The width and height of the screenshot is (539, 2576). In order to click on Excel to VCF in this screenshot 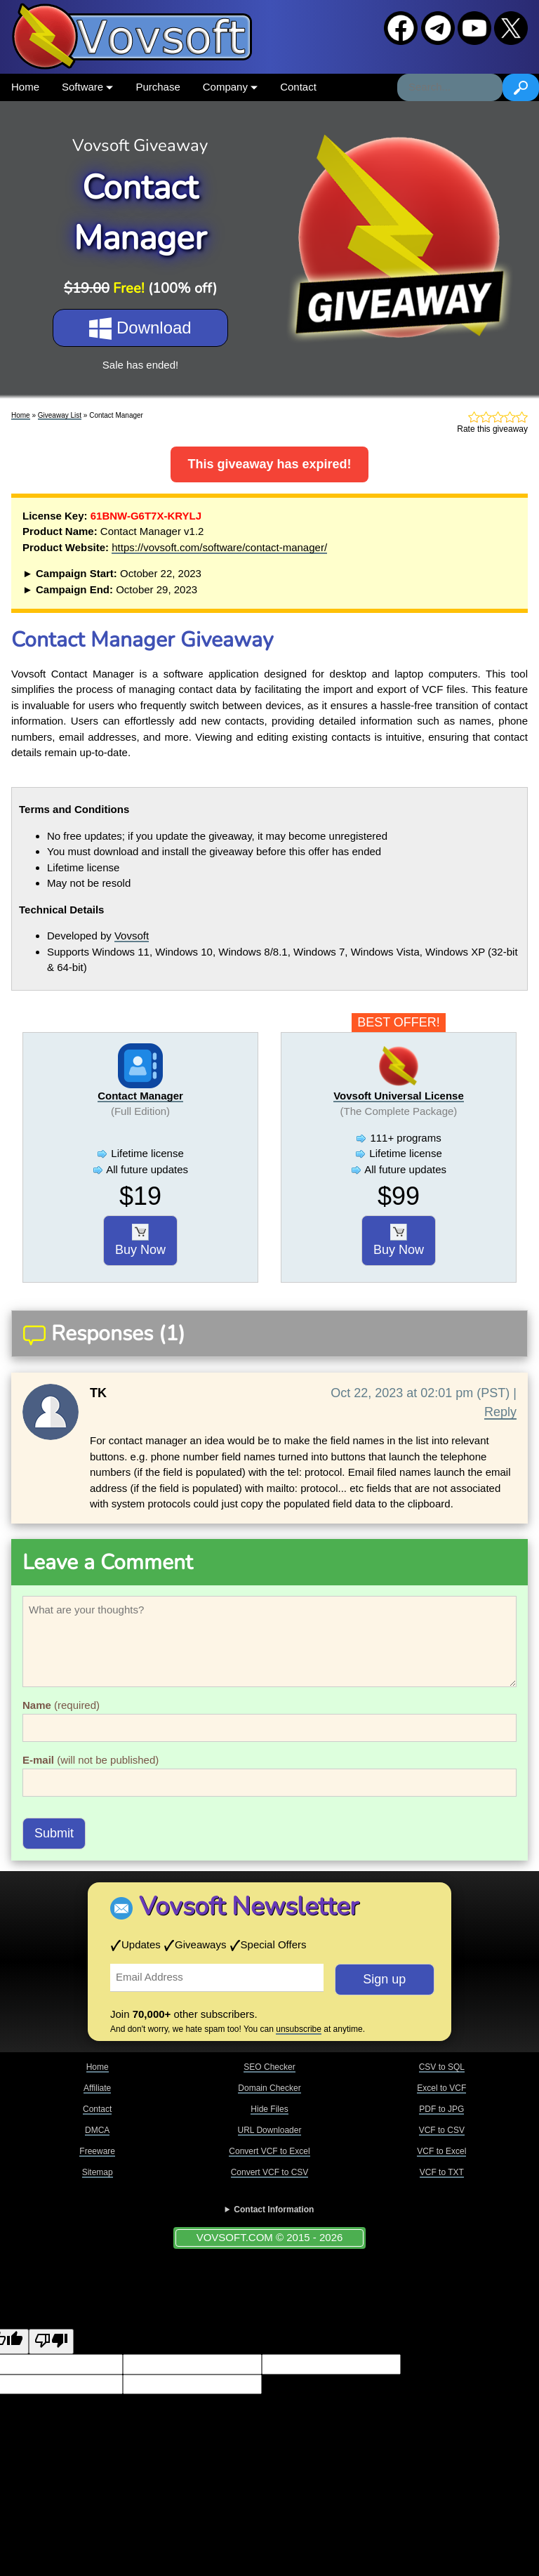, I will do `click(441, 2088)`.